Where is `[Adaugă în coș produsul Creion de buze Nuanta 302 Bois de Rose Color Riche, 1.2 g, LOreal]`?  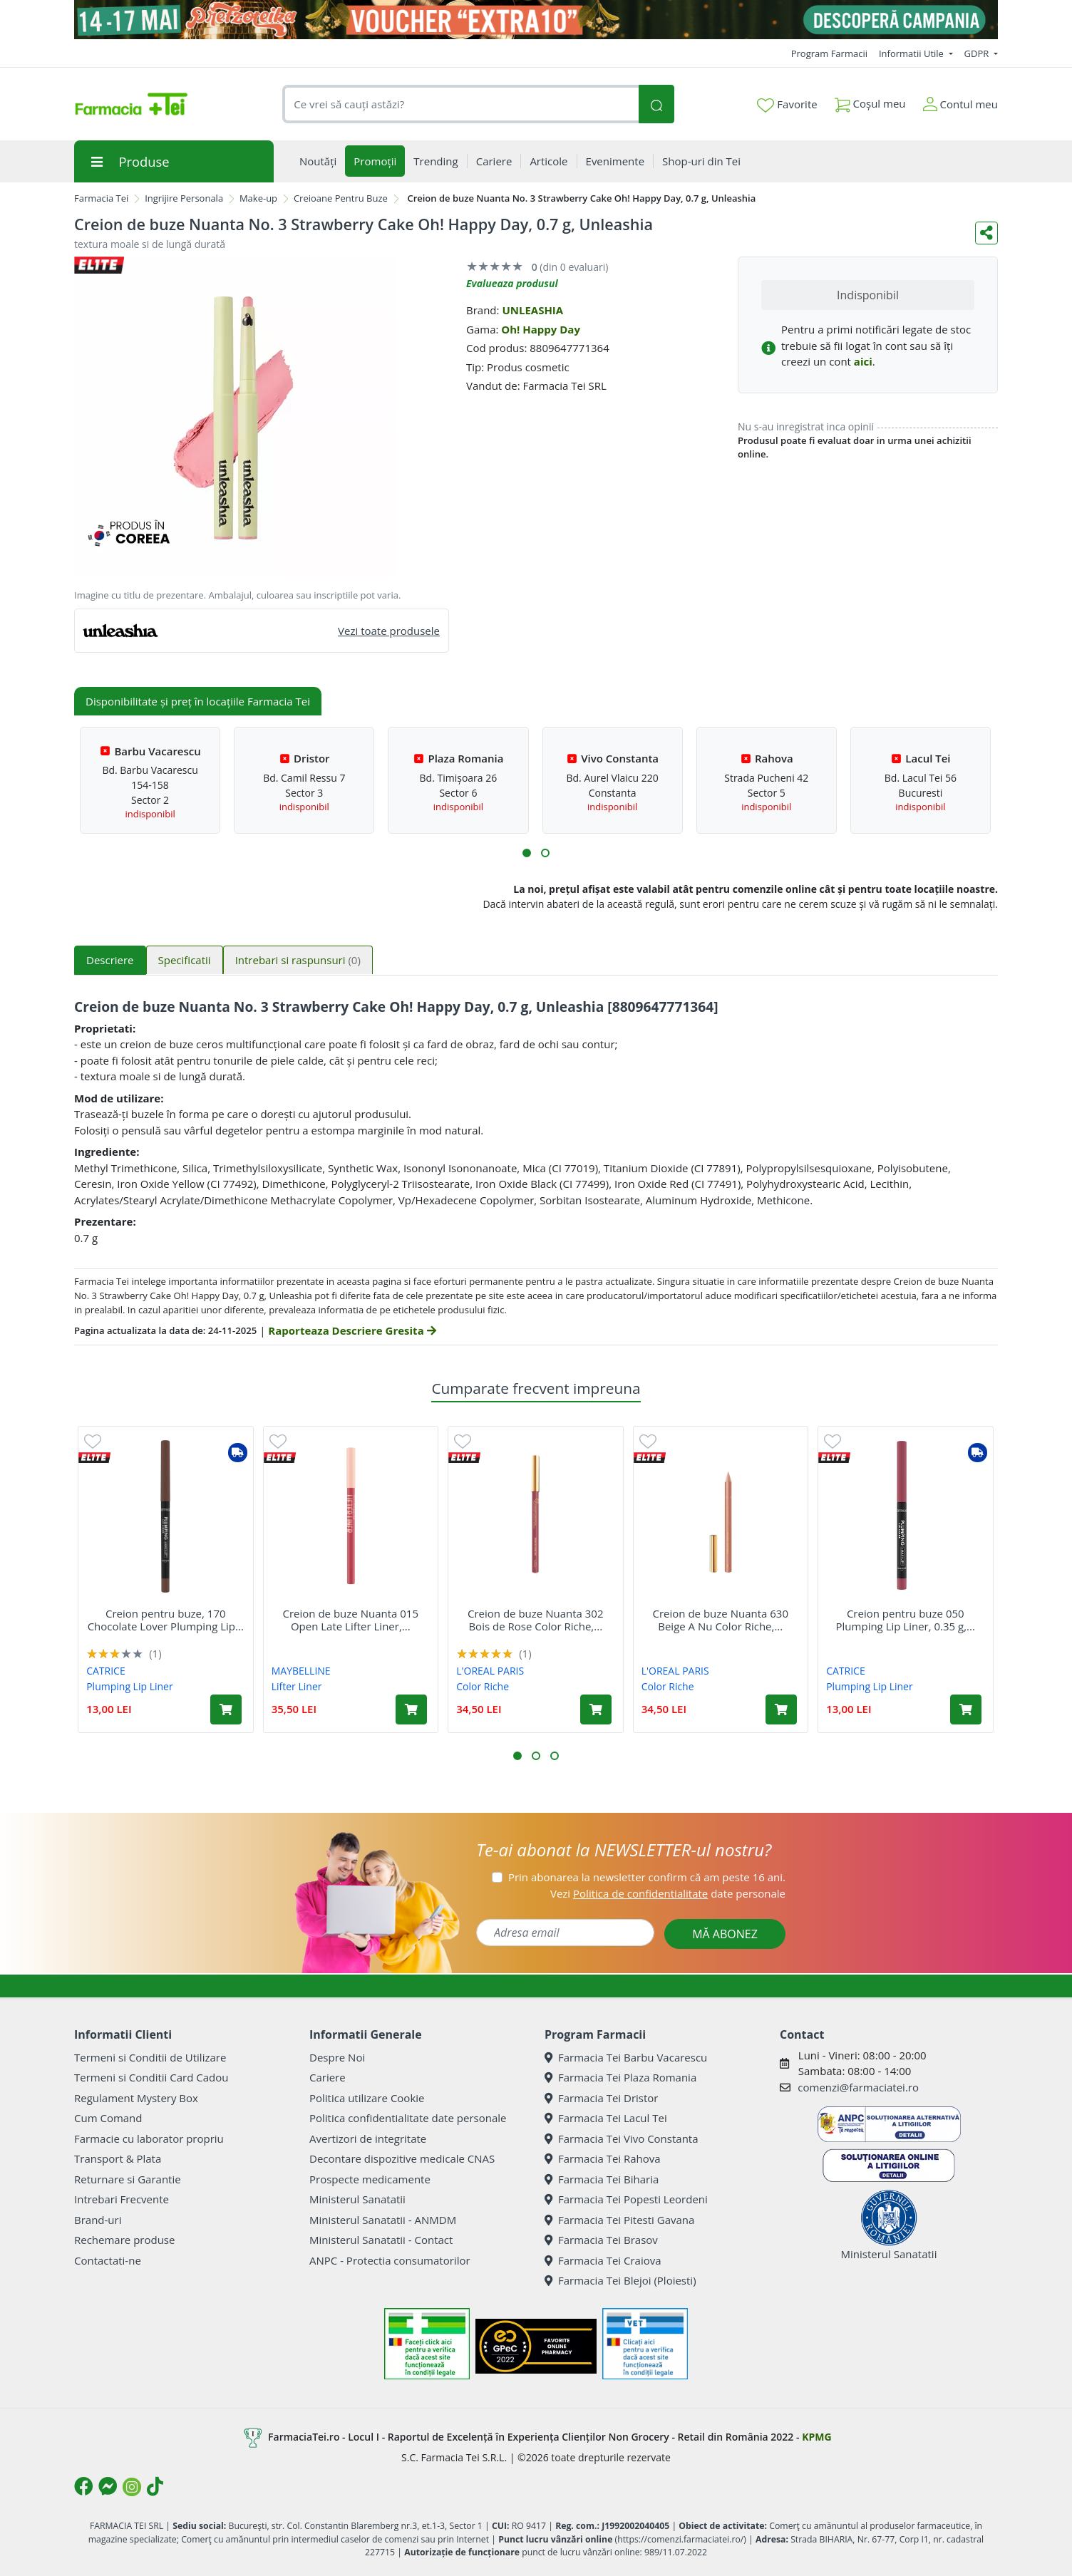
[Adaugă în coș produsul Creion de buze Nuanta 302 Bois de Rose Color Riche, 1.2 g, LOreal] is located at coordinates (596, 1709).